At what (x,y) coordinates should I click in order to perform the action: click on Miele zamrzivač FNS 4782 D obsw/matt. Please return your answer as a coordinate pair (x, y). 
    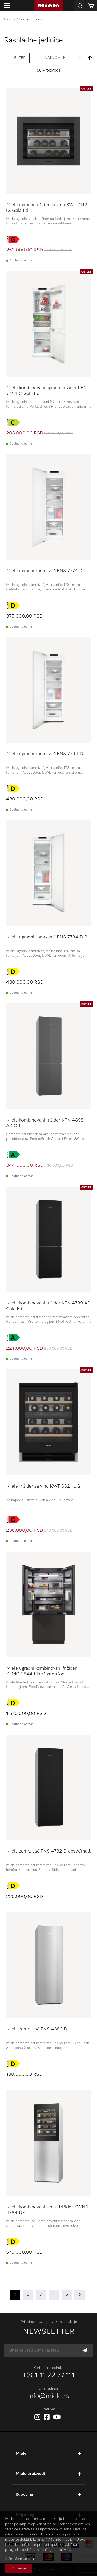
    Looking at the image, I should click on (48, 1851).